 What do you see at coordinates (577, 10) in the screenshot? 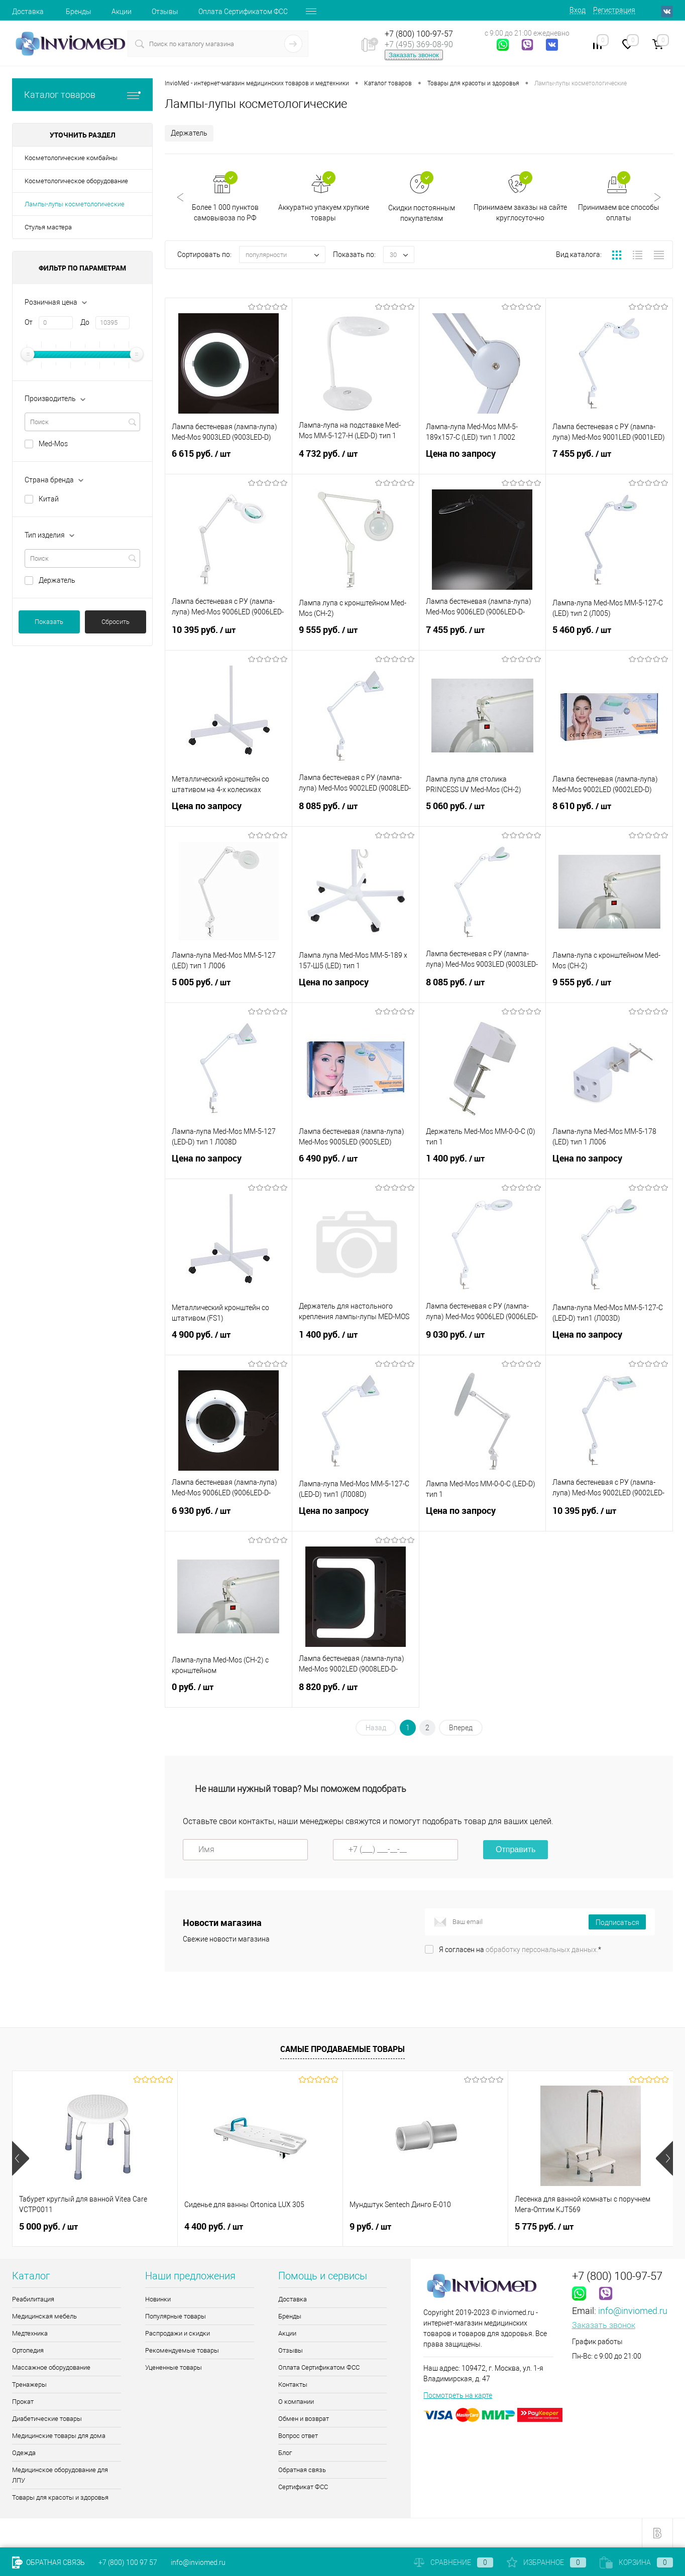
I see `Вход` at bounding box center [577, 10].